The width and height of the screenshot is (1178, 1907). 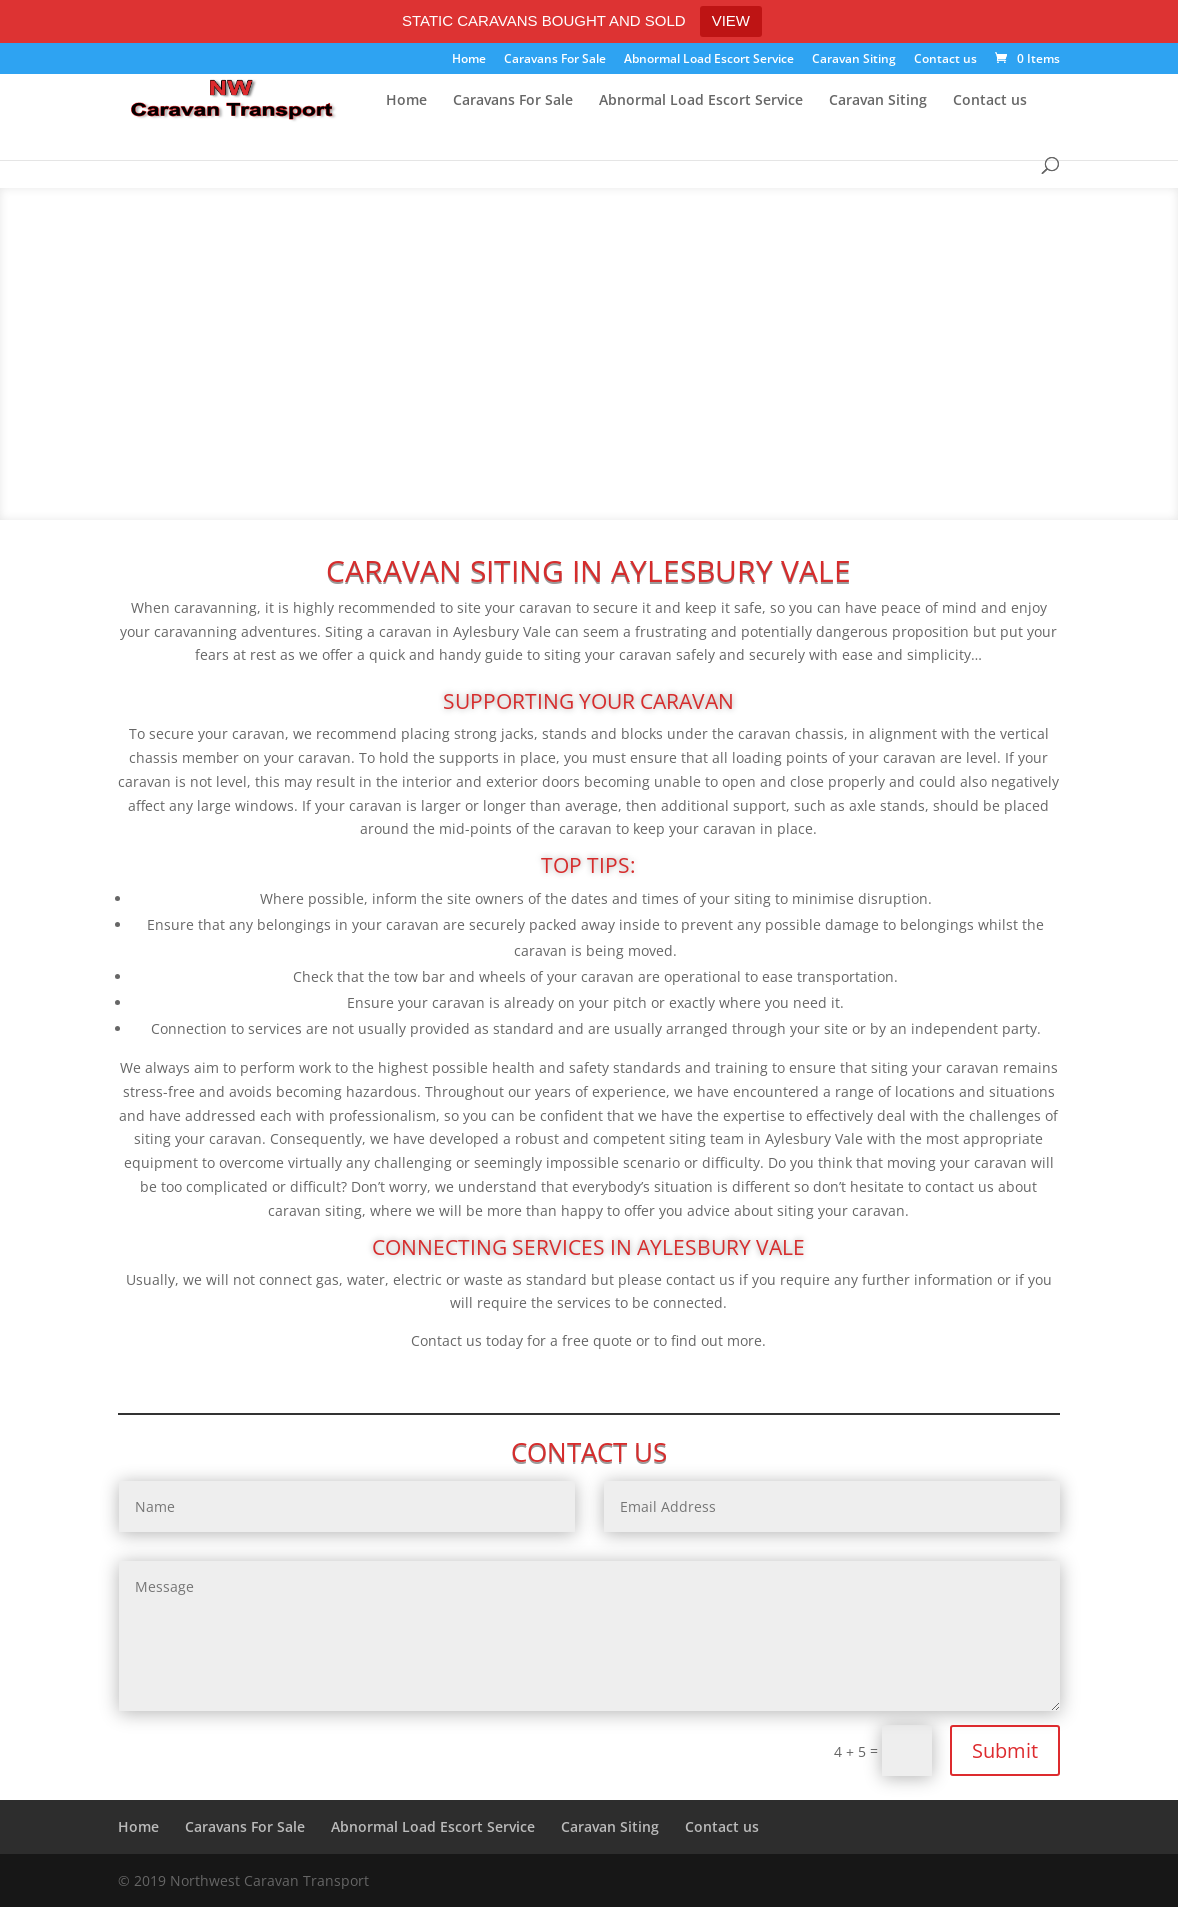 What do you see at coordinates (555, 60) in the screenshot?
I see `Caravans For Sale` at bounding box center [555, 60].